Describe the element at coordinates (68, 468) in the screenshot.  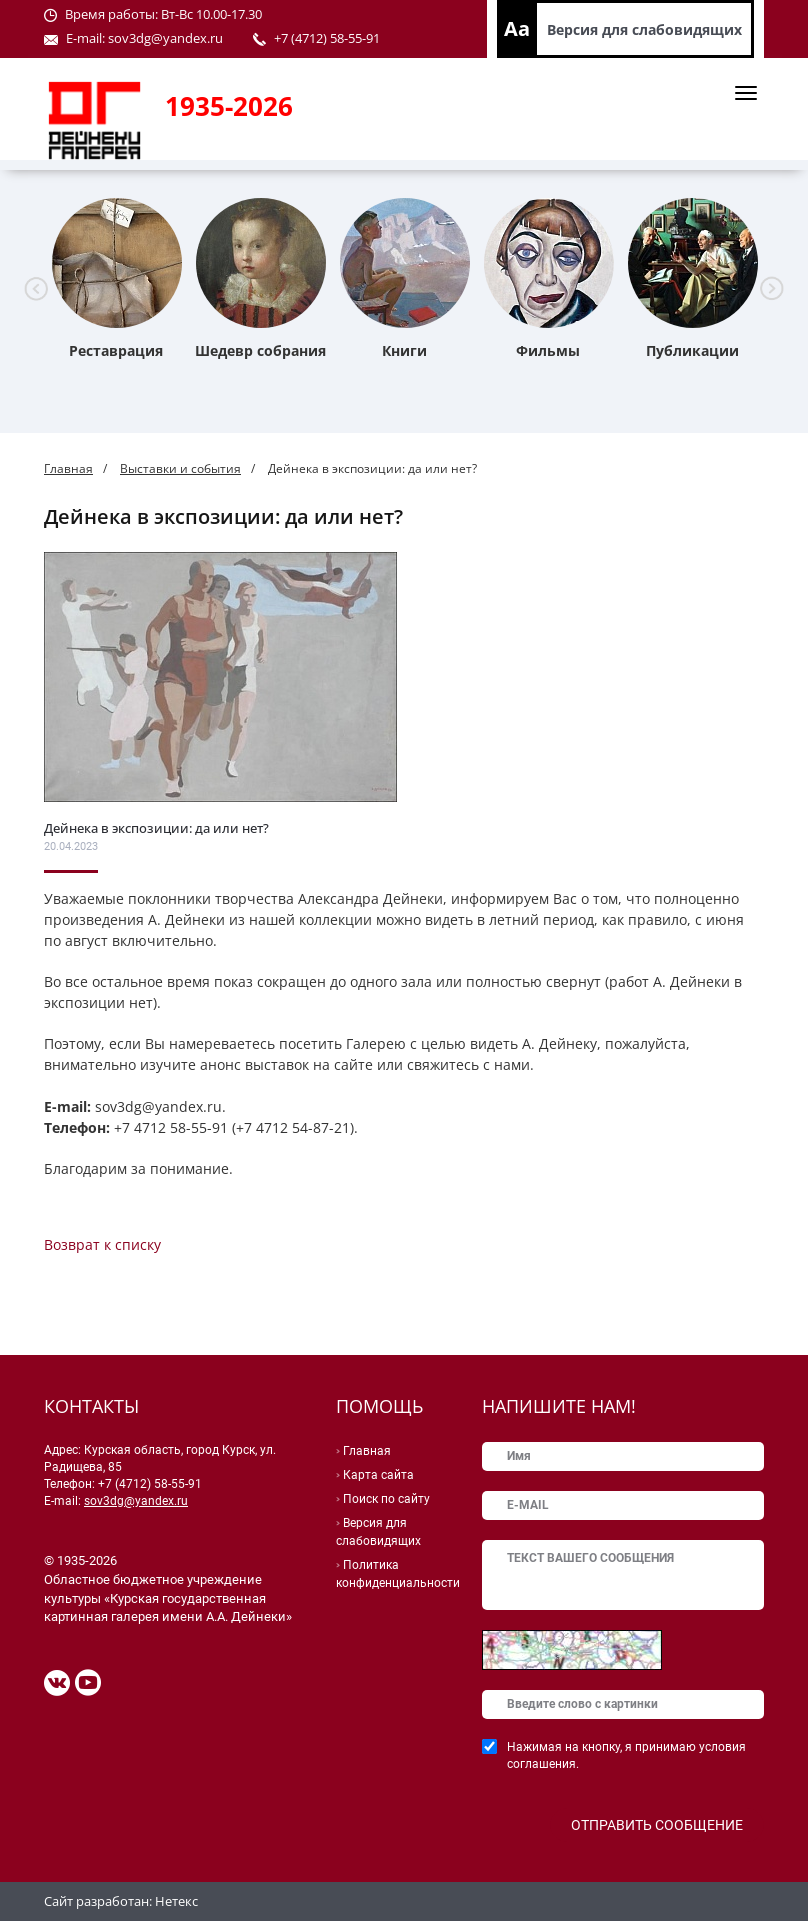
I see `Главная` at that location.